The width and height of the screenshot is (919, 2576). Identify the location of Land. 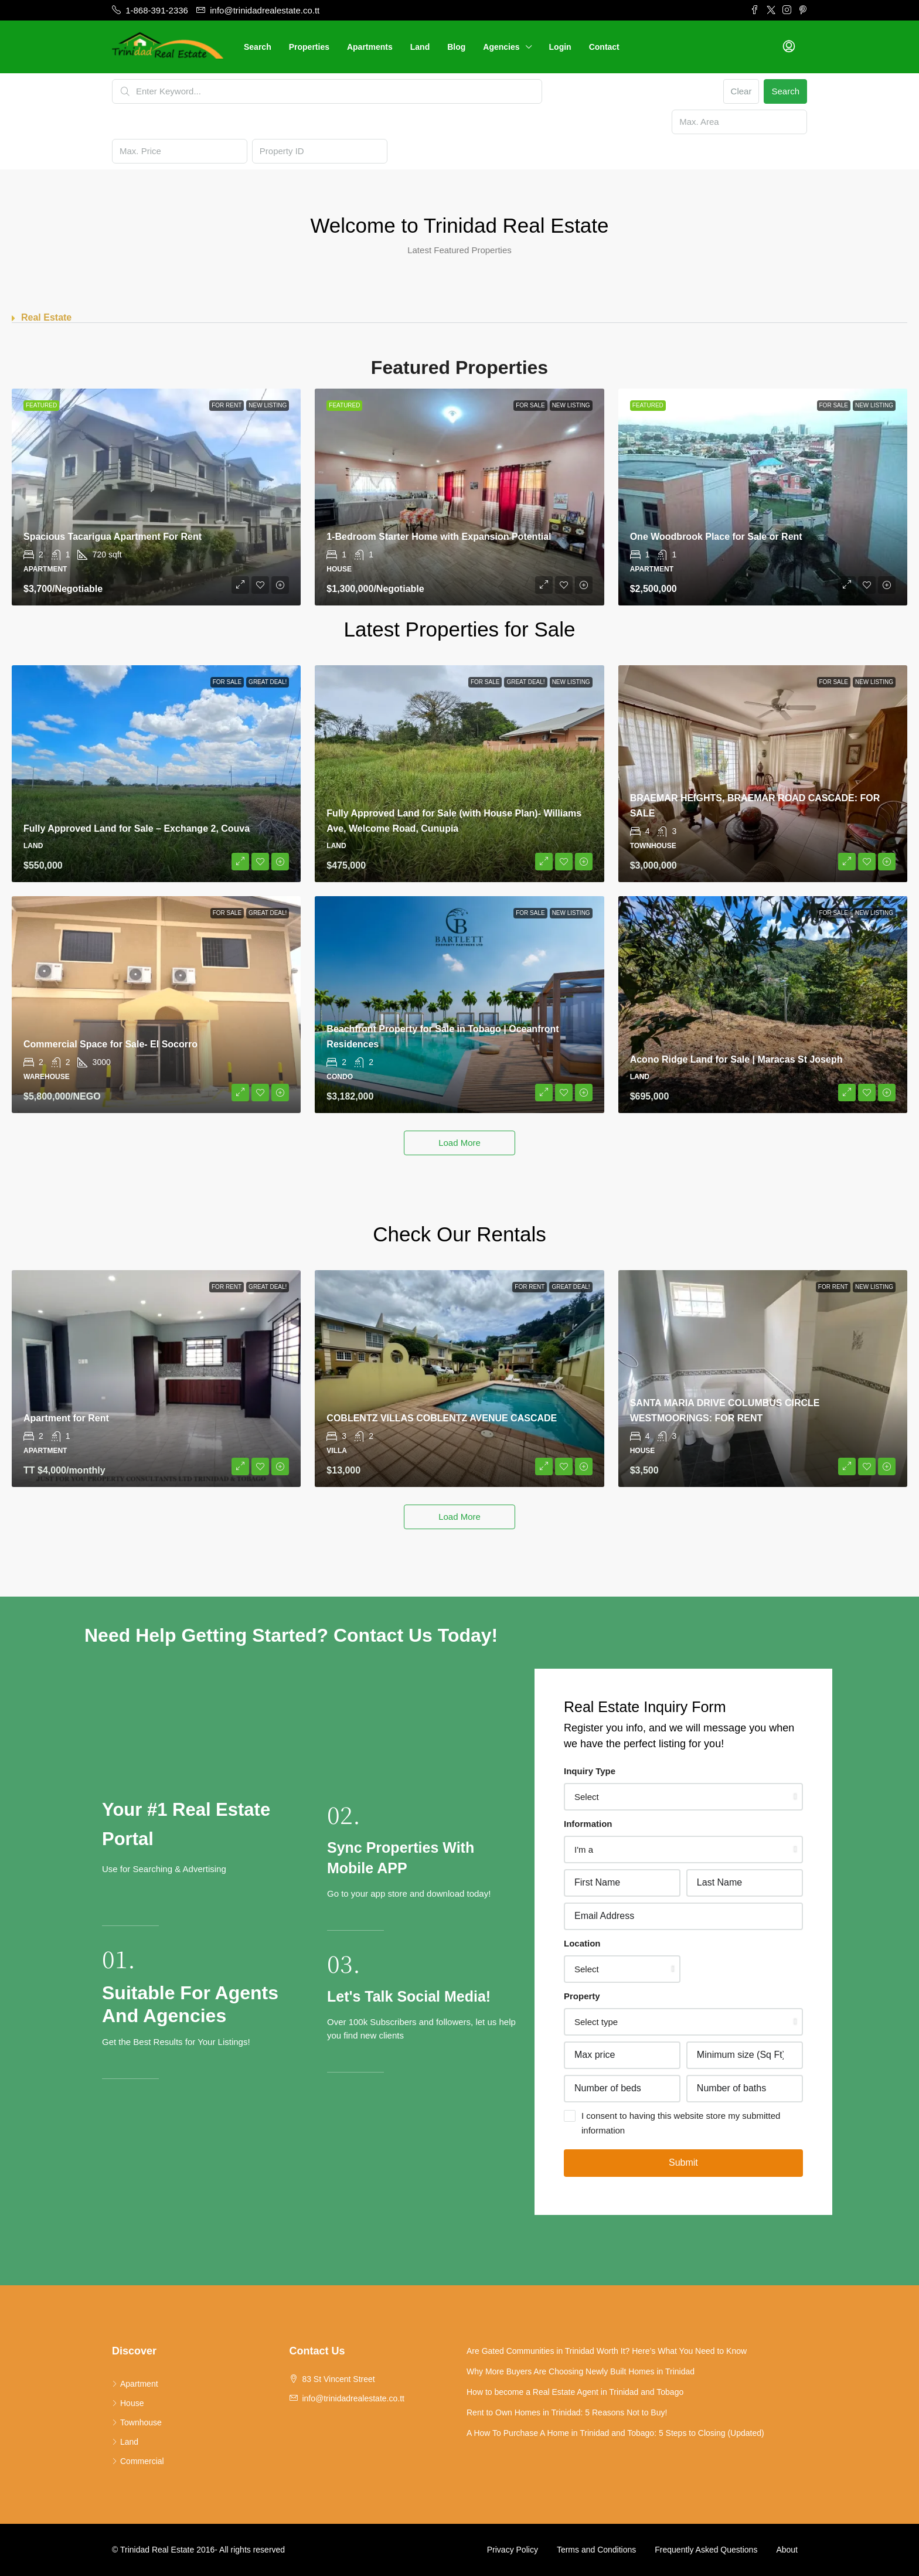
(420, 47).